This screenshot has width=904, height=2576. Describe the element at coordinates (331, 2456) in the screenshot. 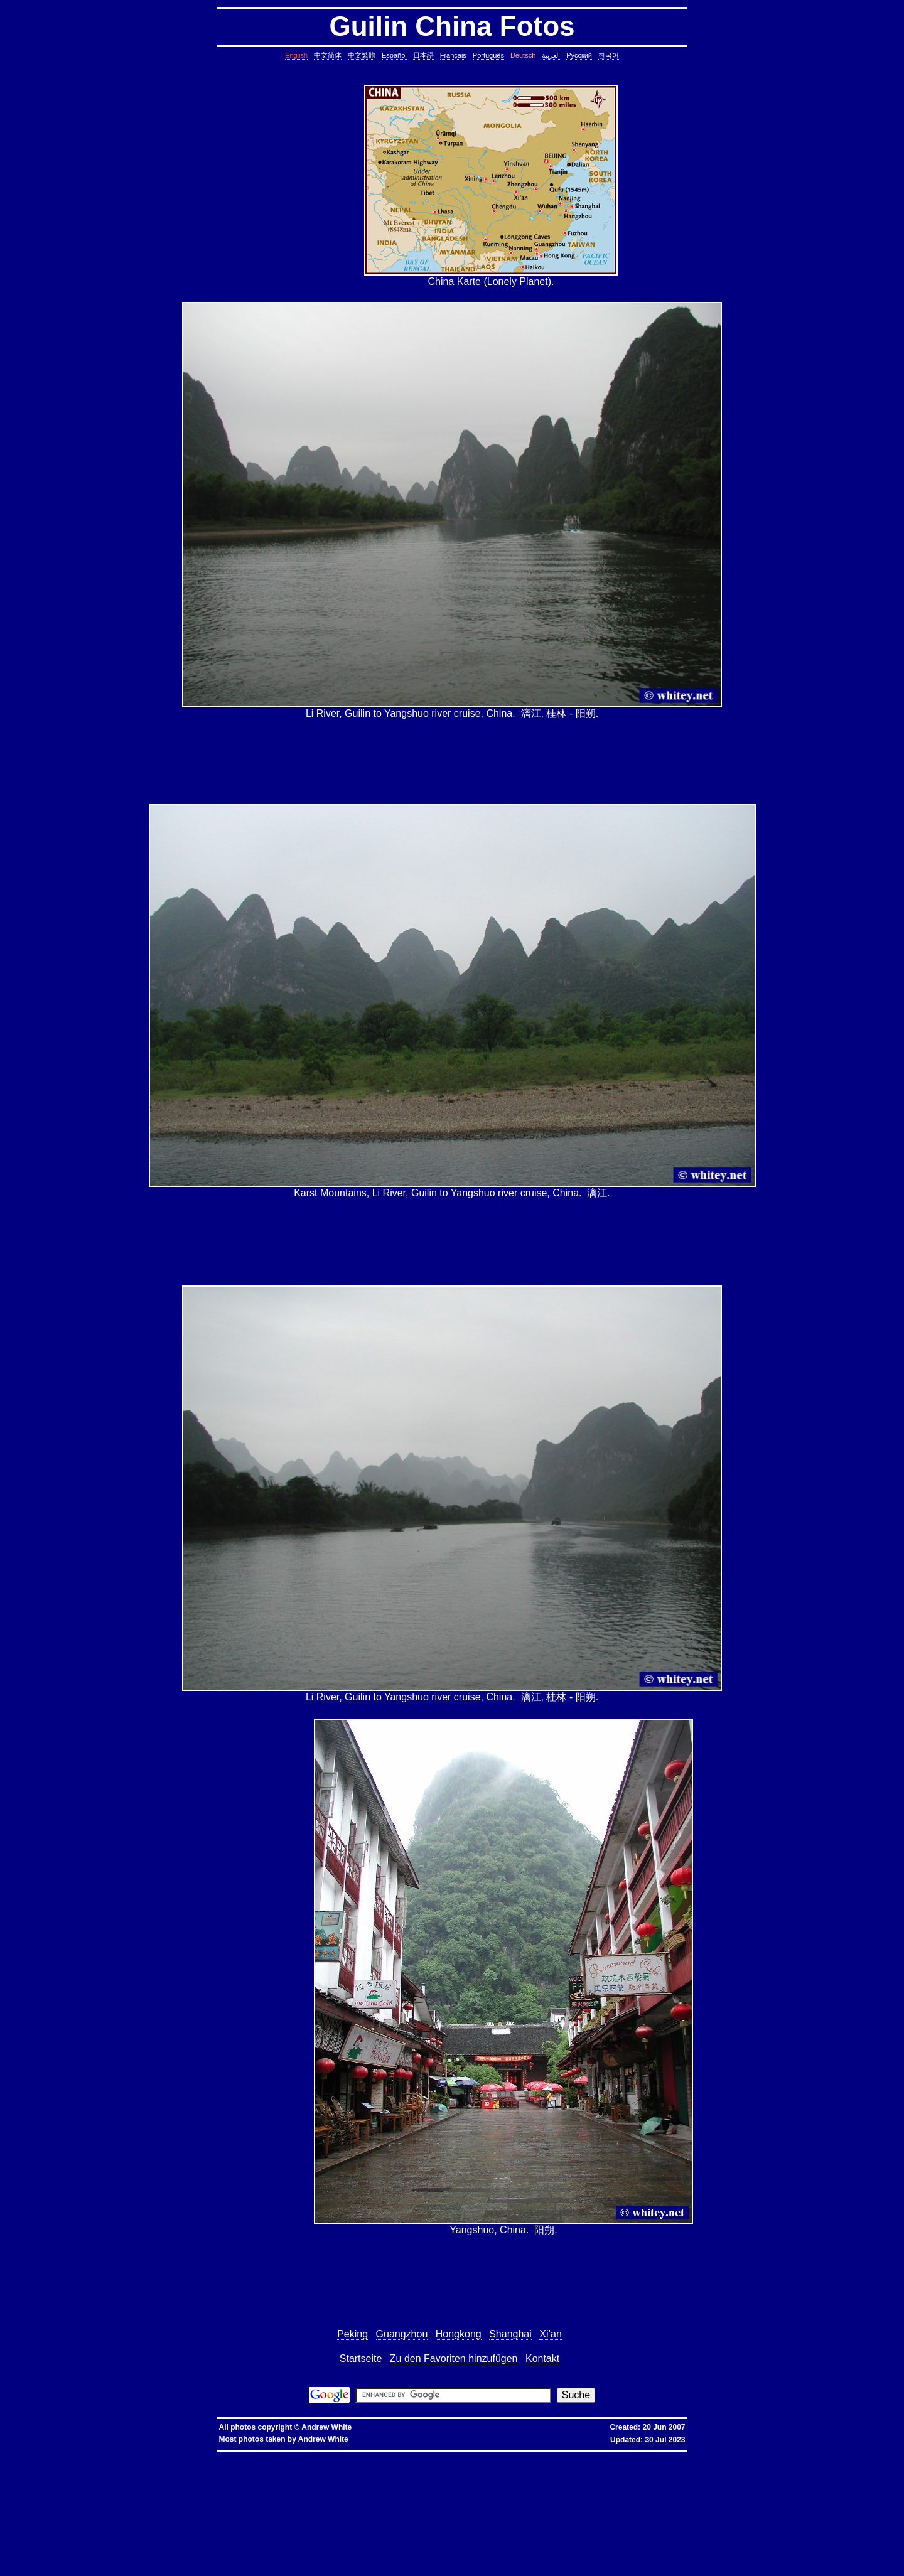

I see `優惠` at that location.